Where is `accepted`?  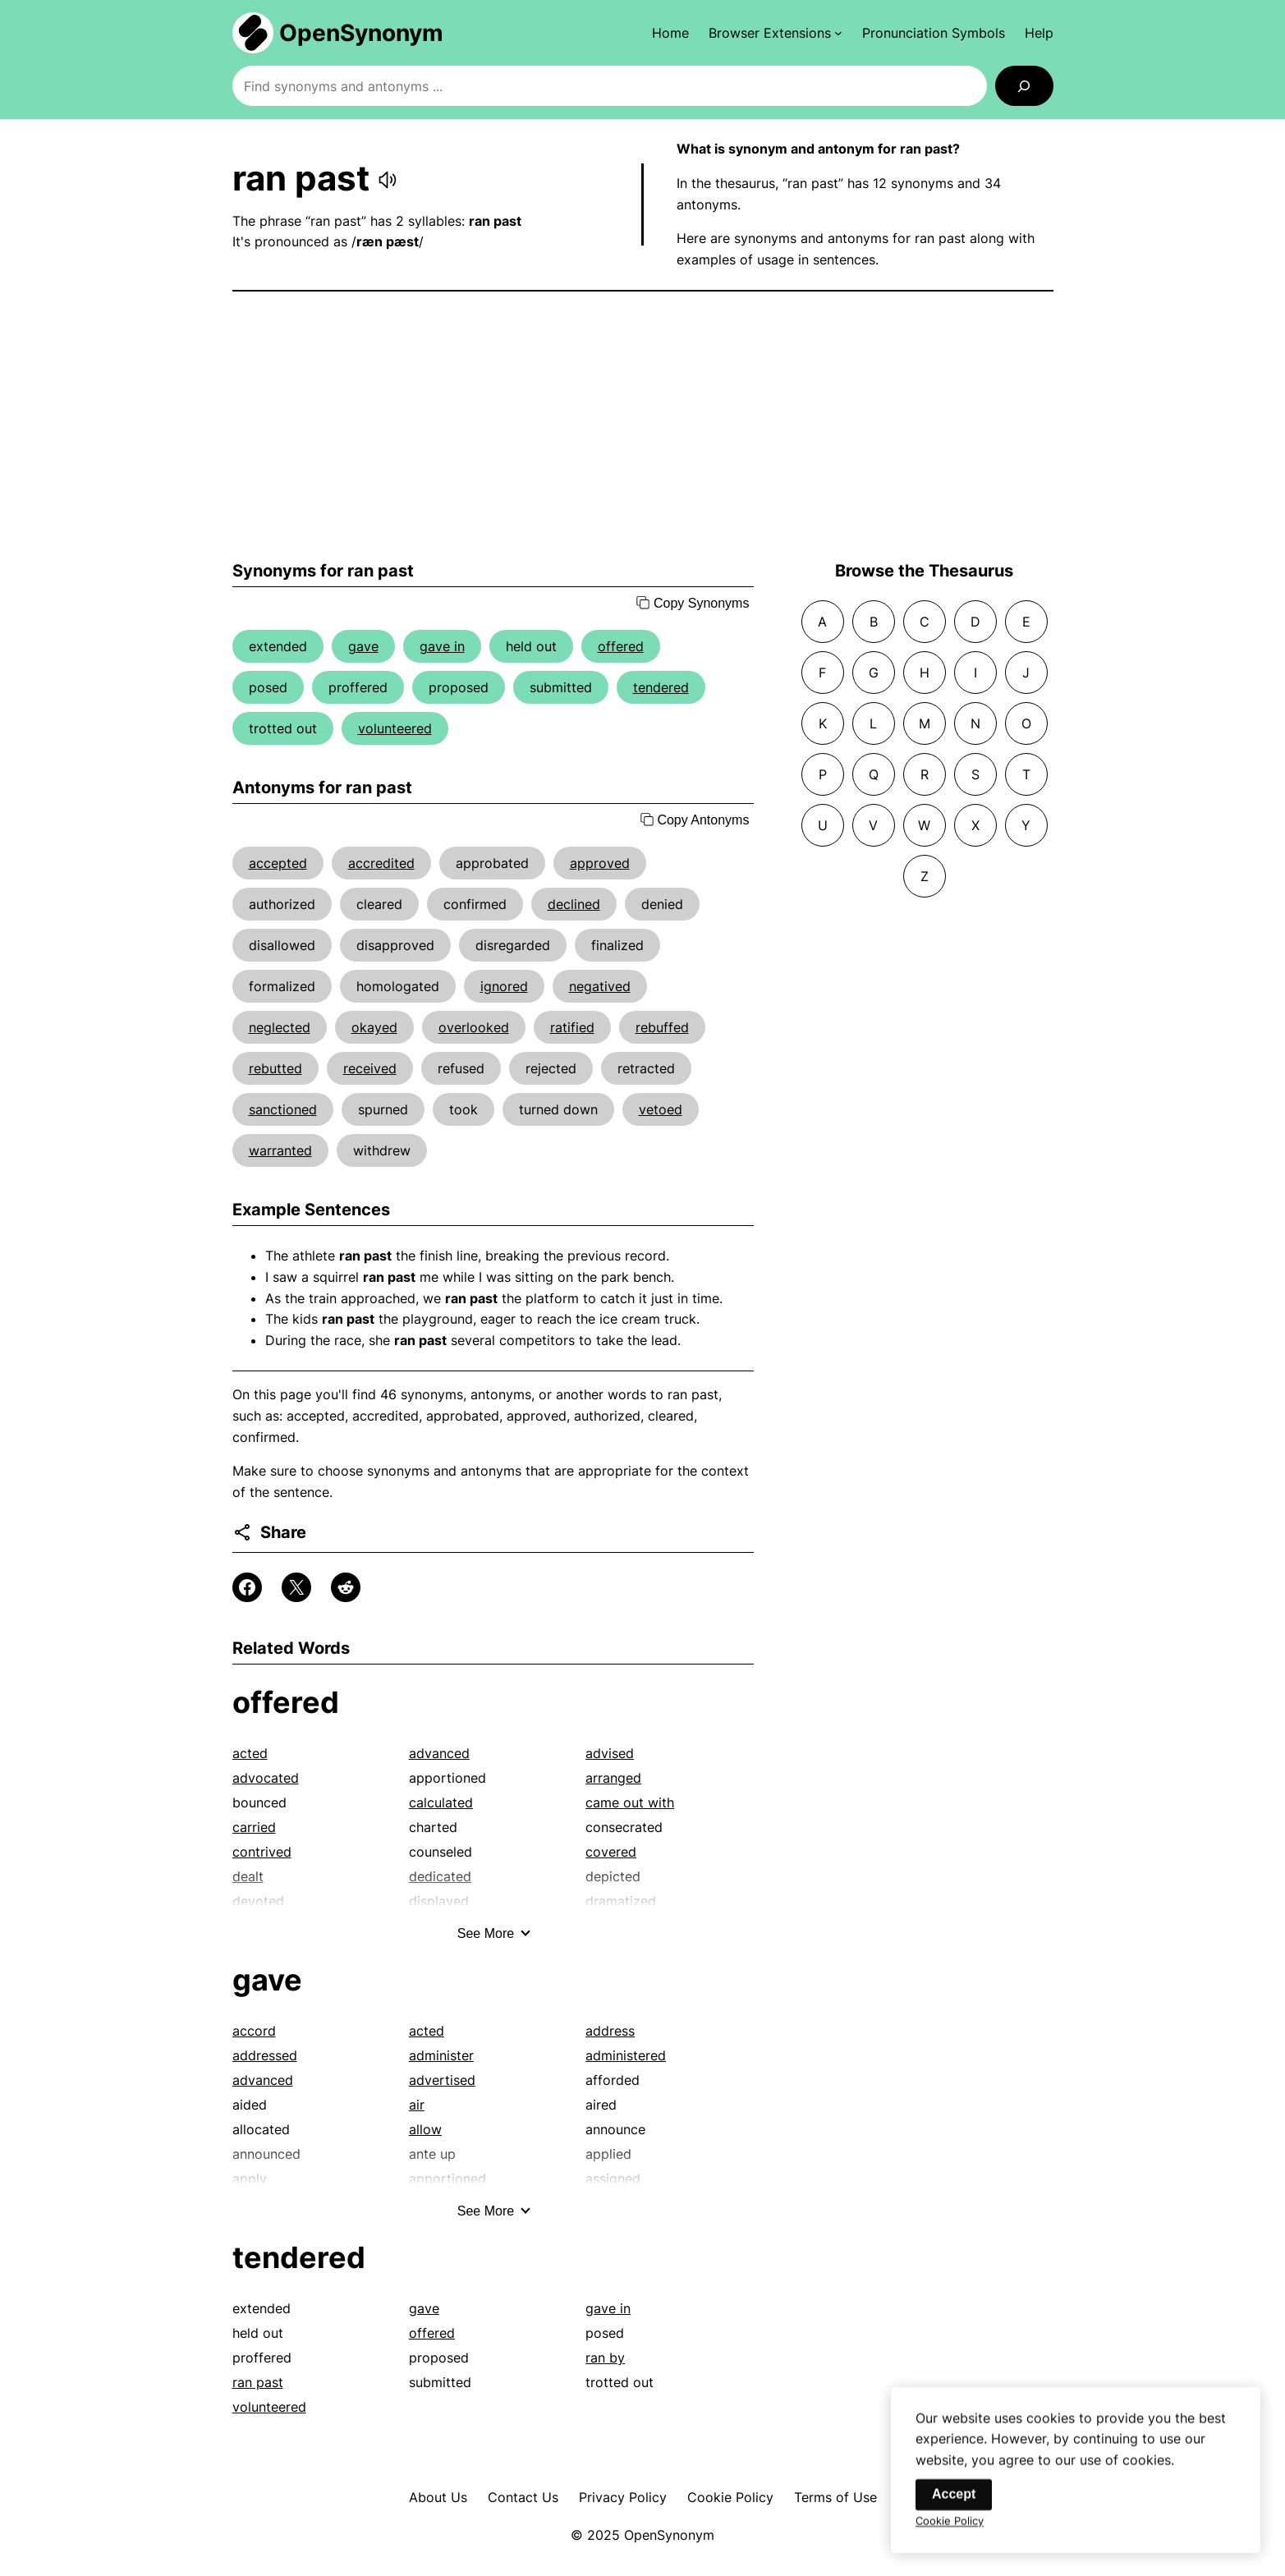
accepted is located at coordinates (278, 863).